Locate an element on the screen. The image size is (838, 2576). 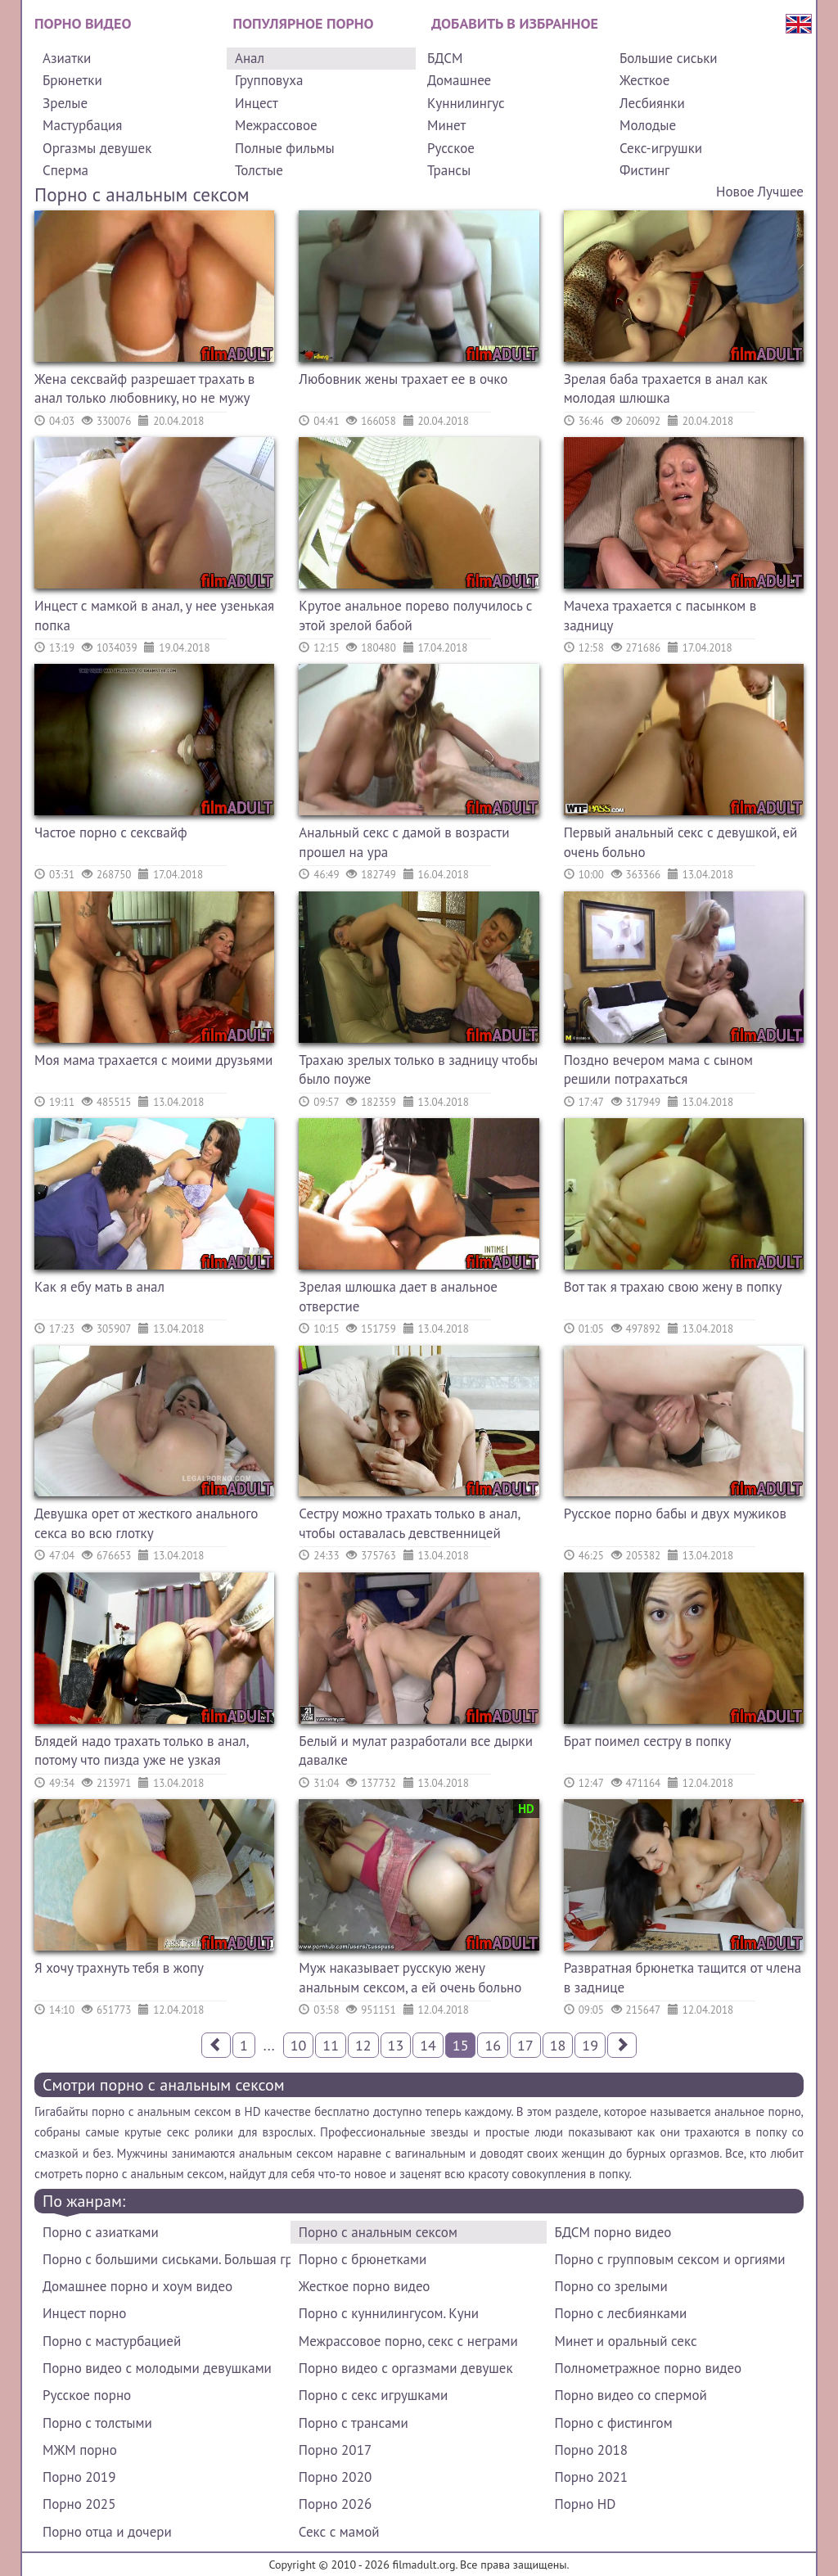
Лесбиянки is located at coordinates (652, 103).